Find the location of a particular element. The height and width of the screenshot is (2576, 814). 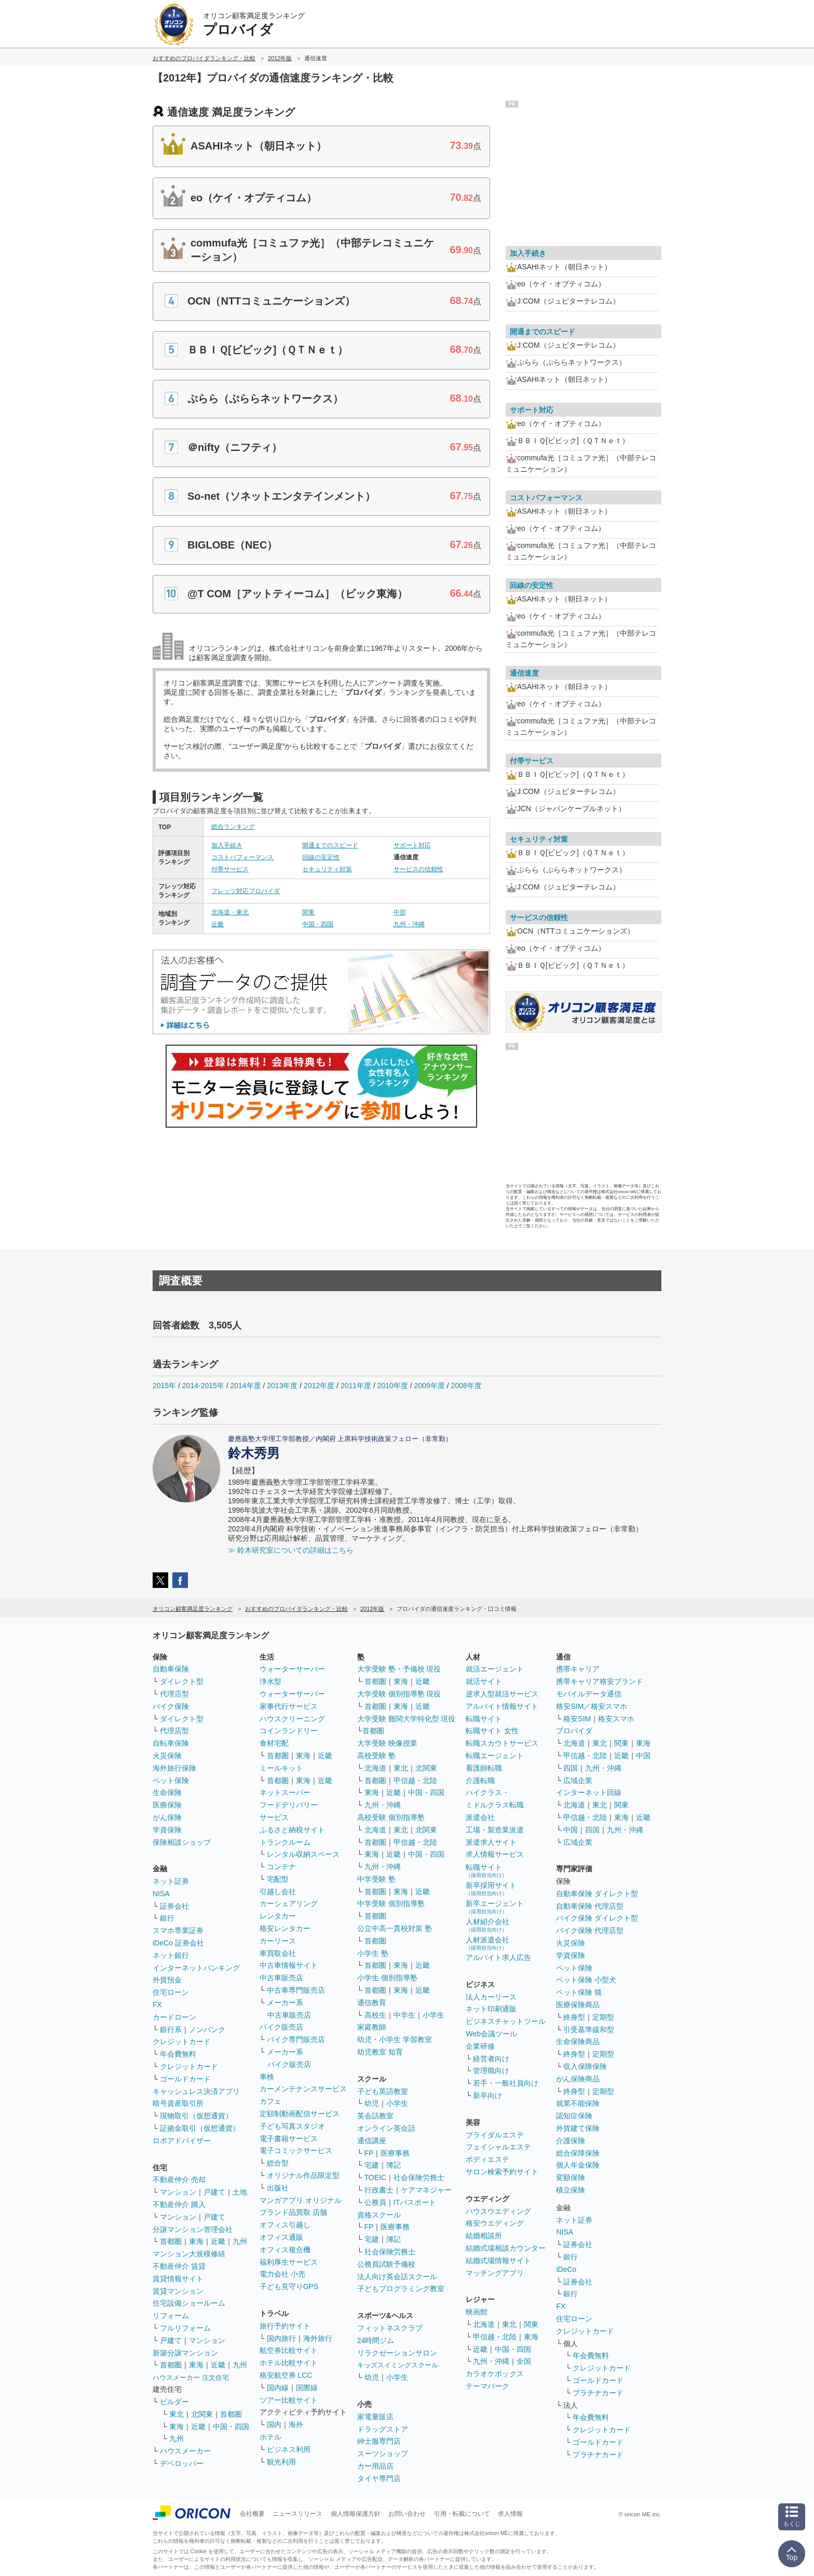

クレジットカード is located at coordinates (182, 2041).